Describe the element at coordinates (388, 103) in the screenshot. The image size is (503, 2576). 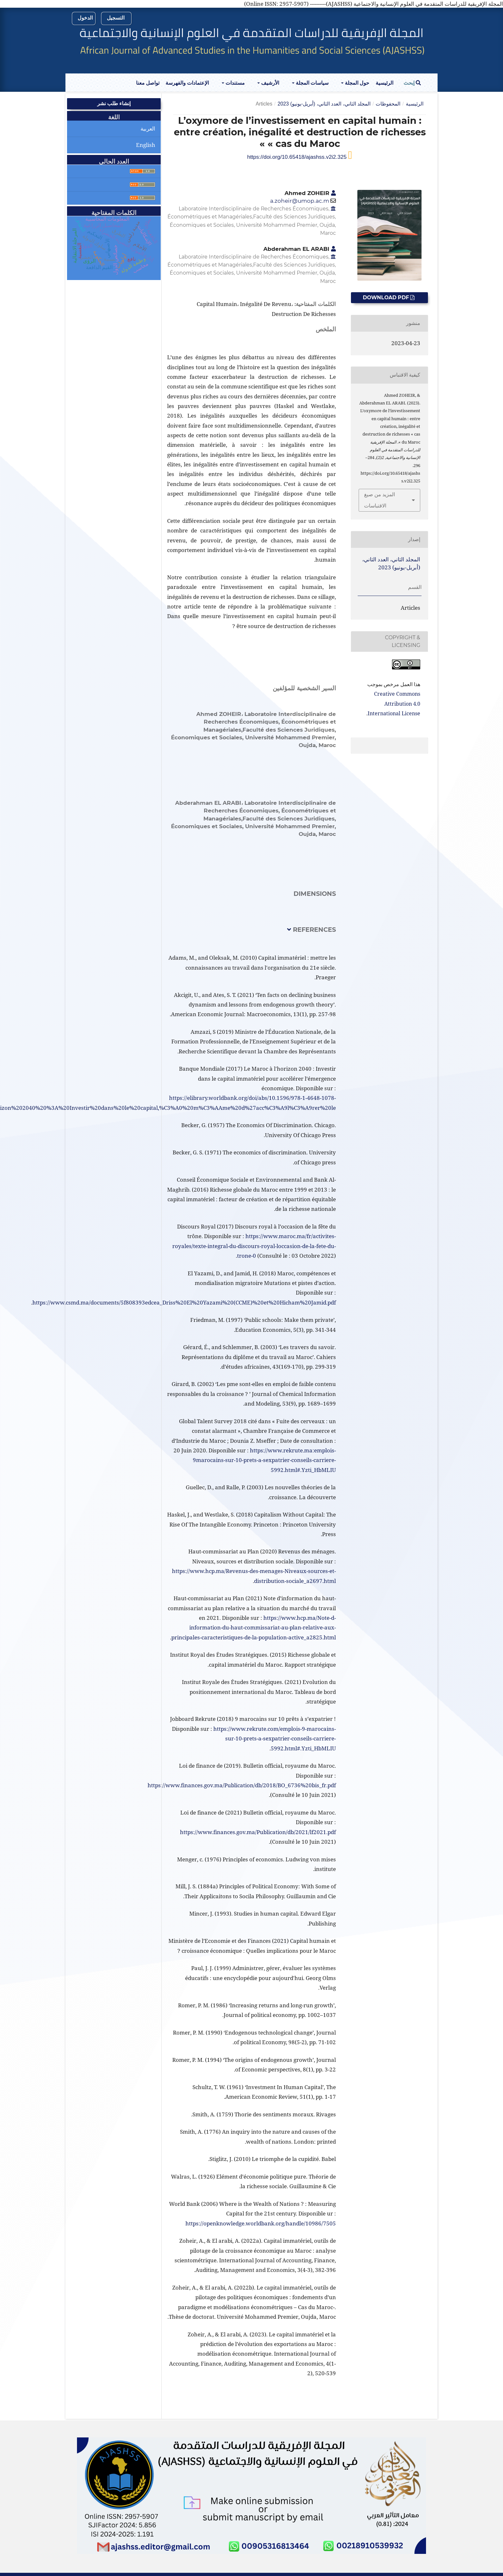
I see `المحفوظات` at that location.